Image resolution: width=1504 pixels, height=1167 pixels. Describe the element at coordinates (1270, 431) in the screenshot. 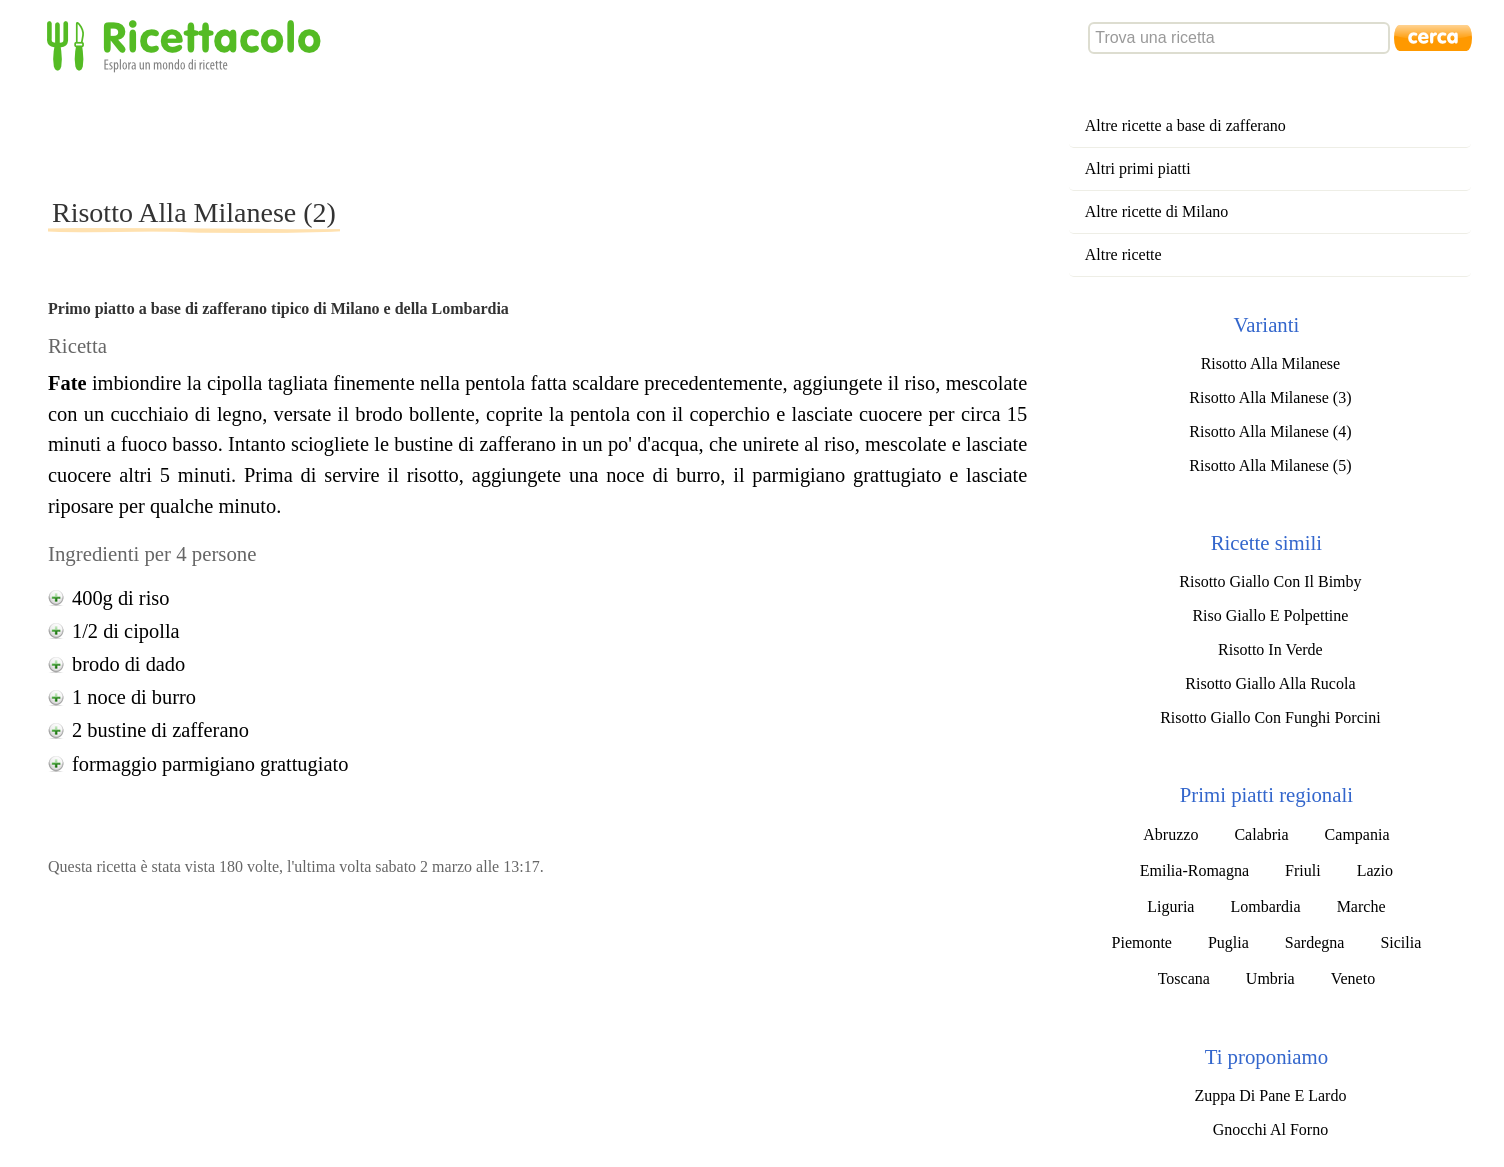

I see `Risotto Alla Milanese (4)` at that location.